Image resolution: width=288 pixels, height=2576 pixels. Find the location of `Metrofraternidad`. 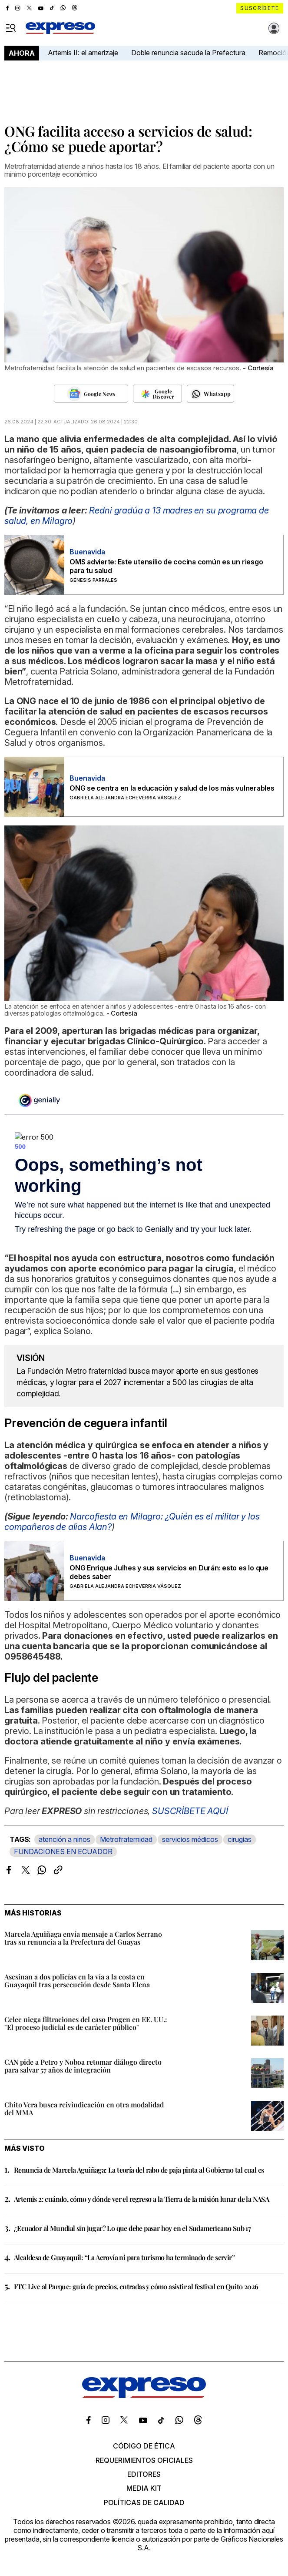

Metrofraternidad is located at coordinates (126, 1839).